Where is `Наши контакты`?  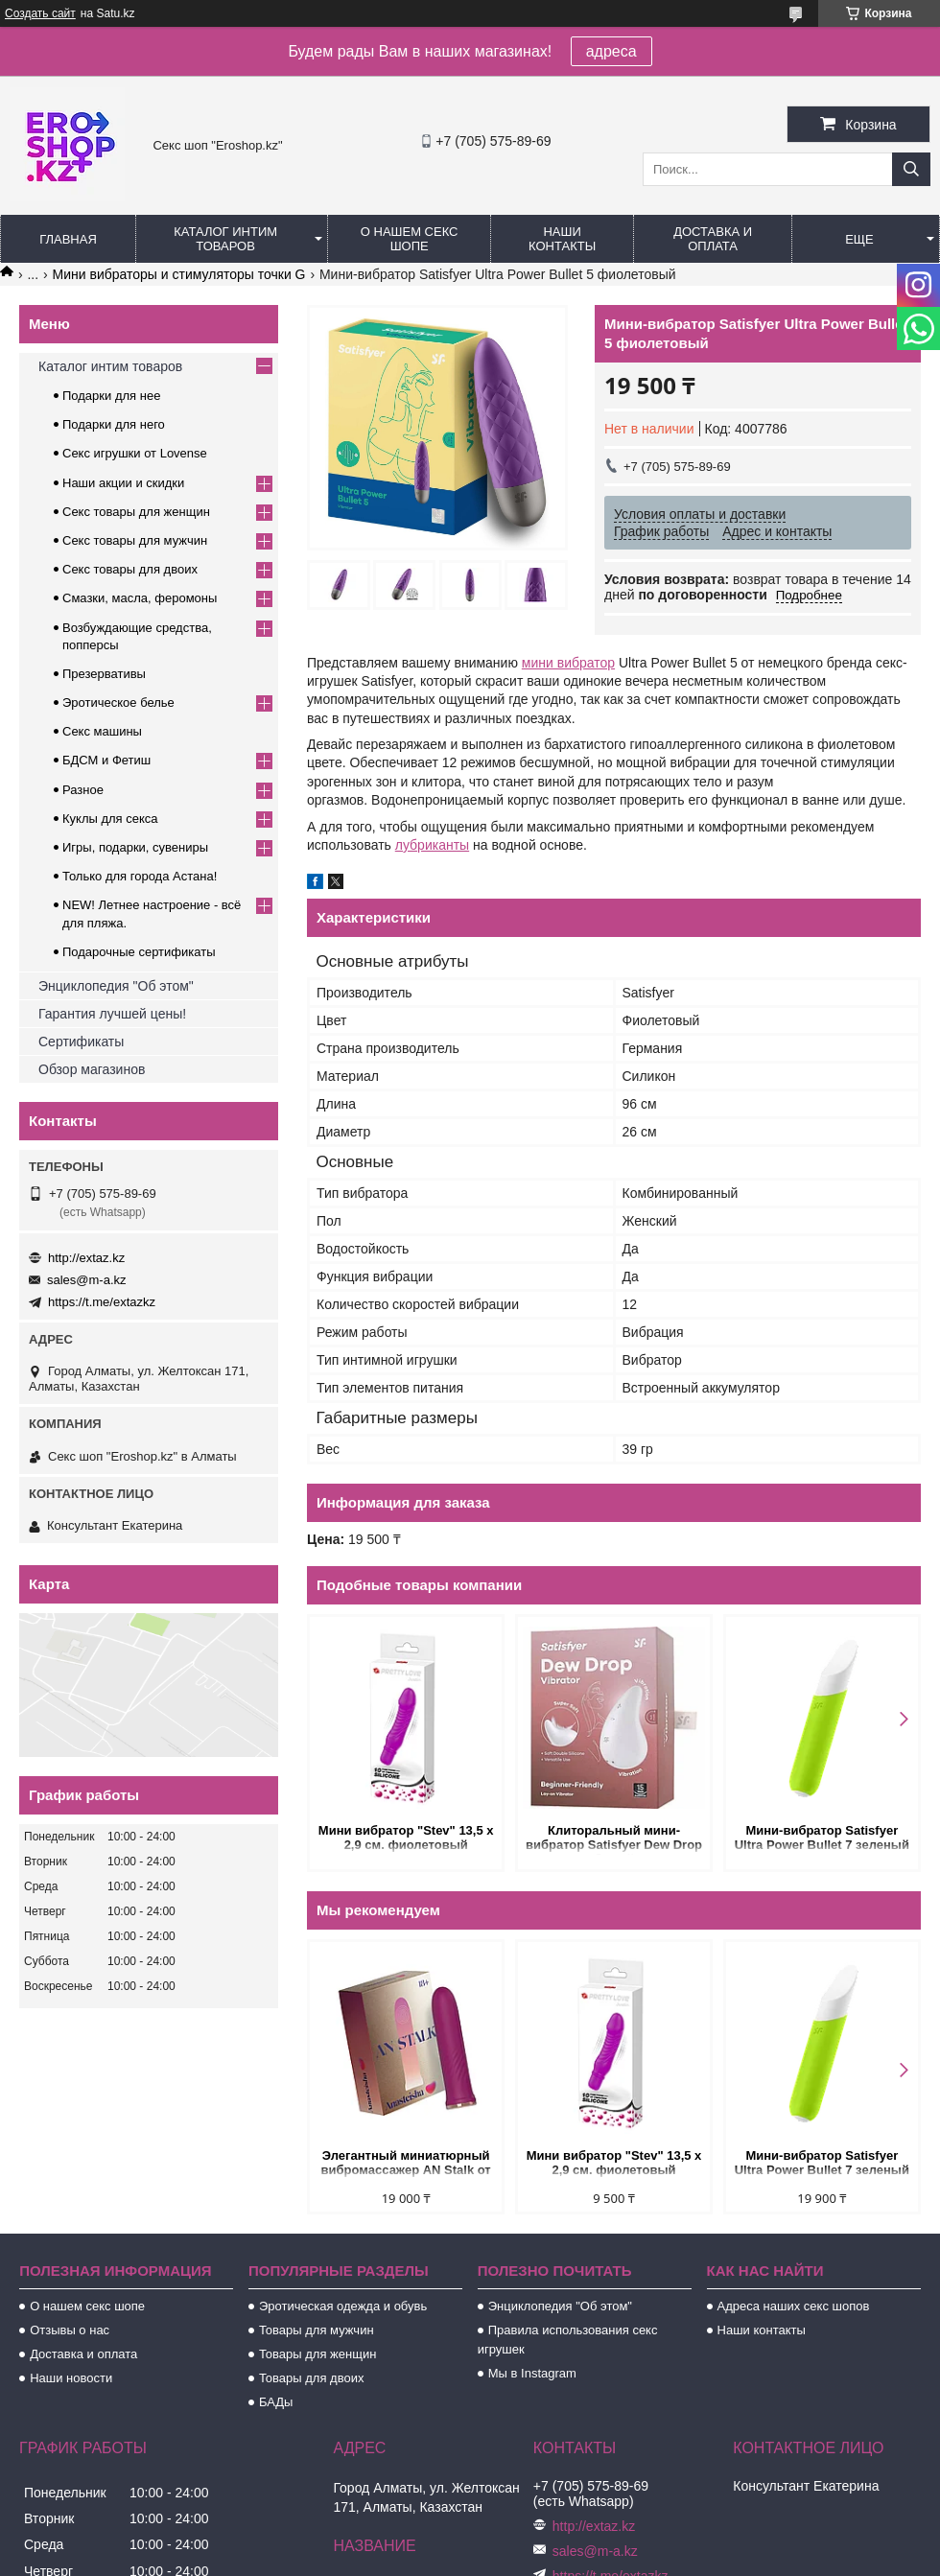
Наши контакты is located at coordinates (562, 238).